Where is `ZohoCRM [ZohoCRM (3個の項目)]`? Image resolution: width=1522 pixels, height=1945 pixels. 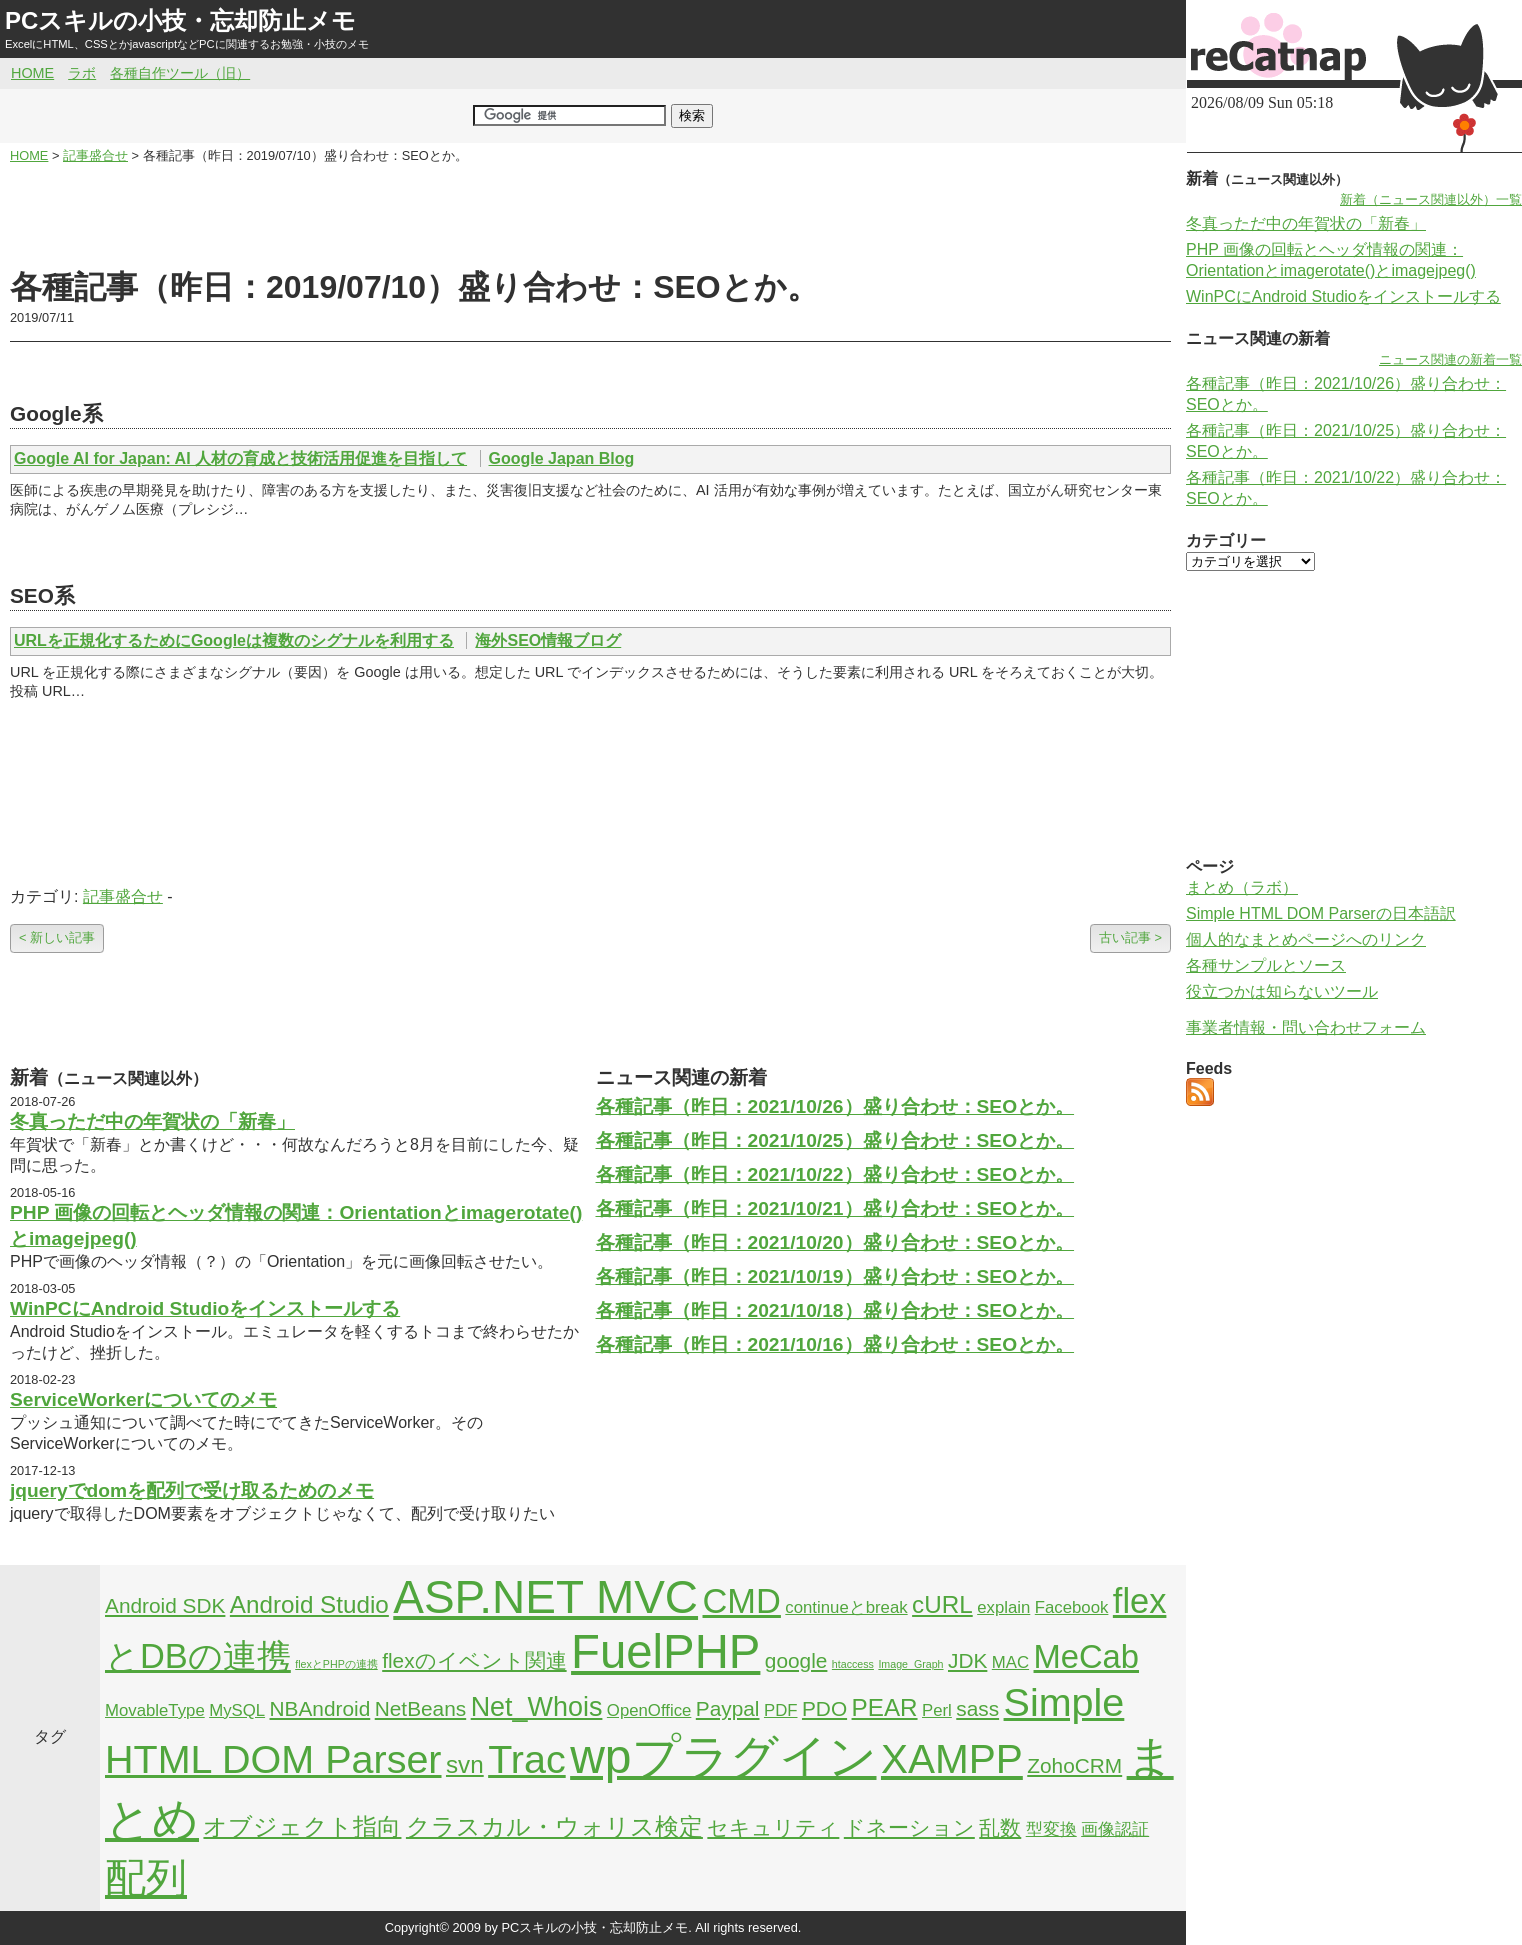
ZohoCRM [ZohoCRM (3個の項目)] is located at coordinates (1074, 1765).